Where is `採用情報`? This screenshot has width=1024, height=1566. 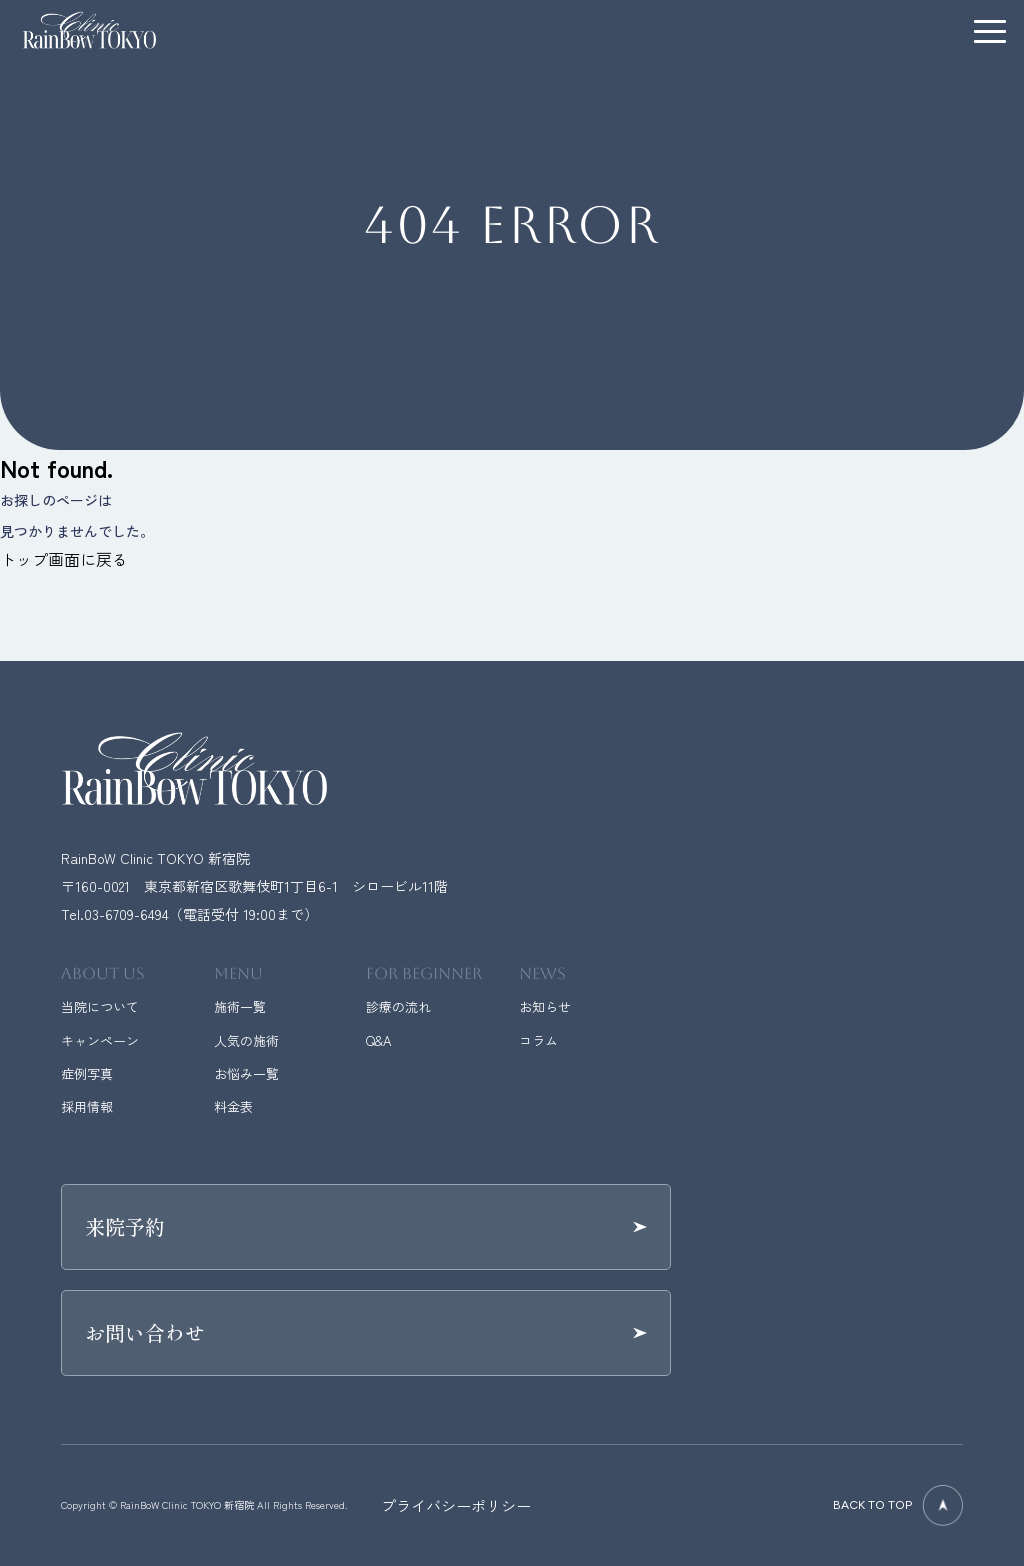 採用情報 is located at coordinates (87, 1106).